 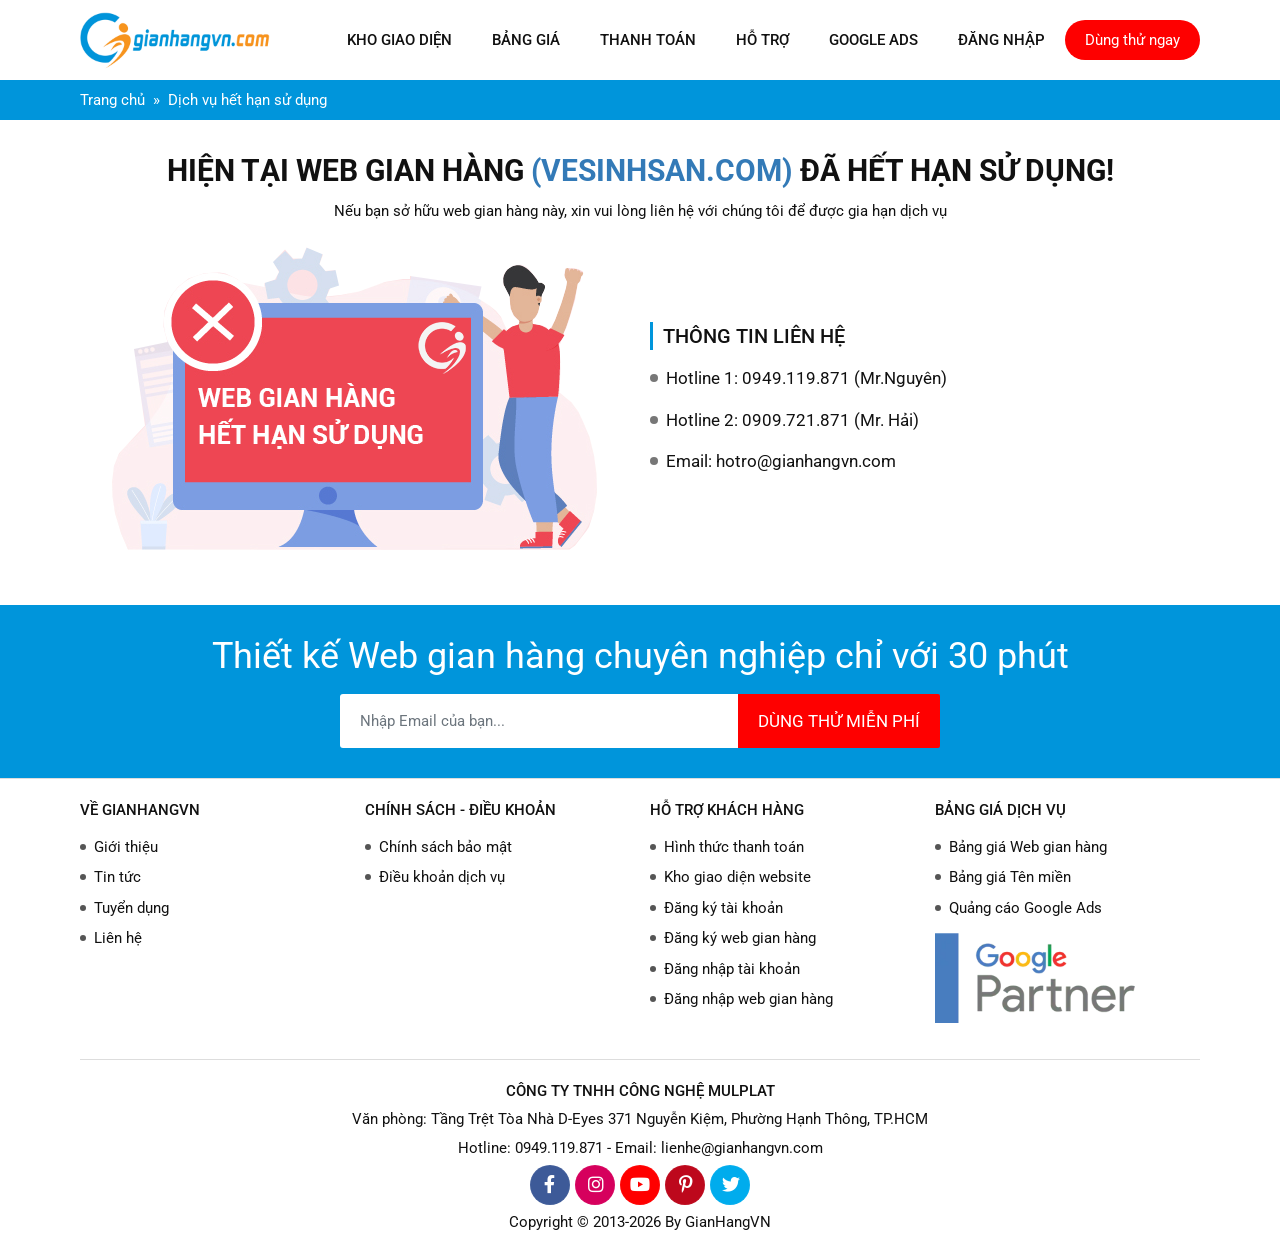 I want to click on Đăng ký tài khoản, so click(x=723, y=908).